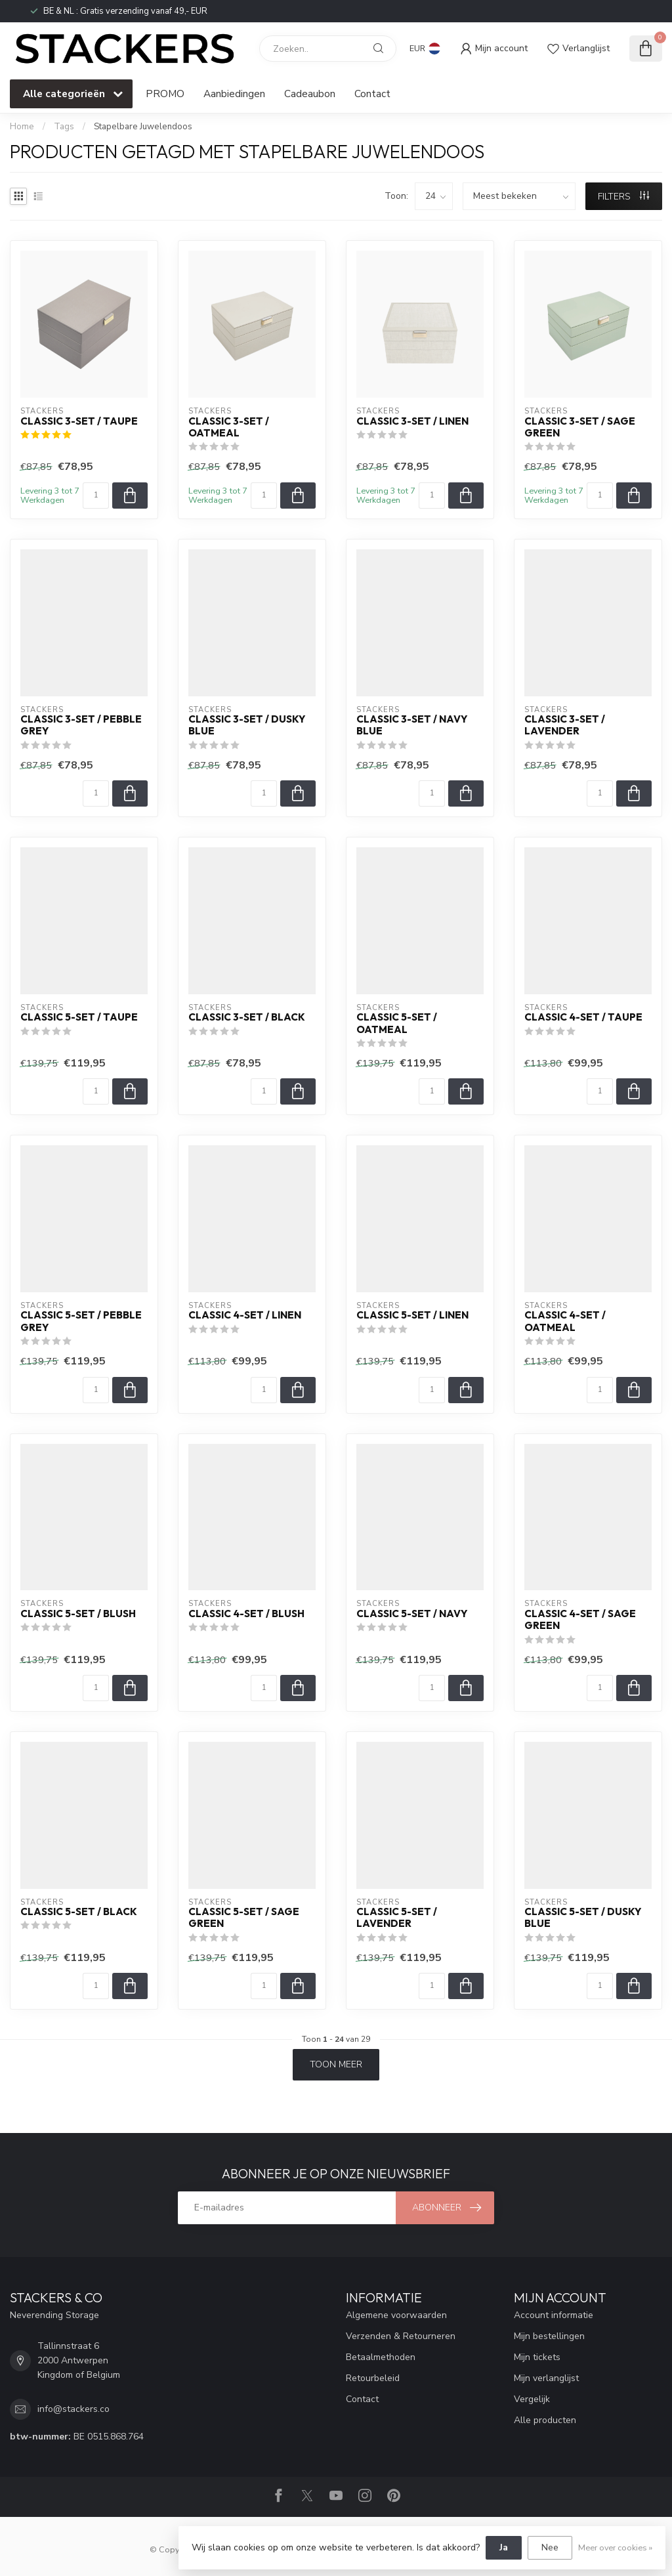 Image resolution: width=672 pixels, height=2576 pixels. Describe the element at coordinates (583, 1017) in the screenshot. I see `Classic 4-Set / Taupe` at that location.